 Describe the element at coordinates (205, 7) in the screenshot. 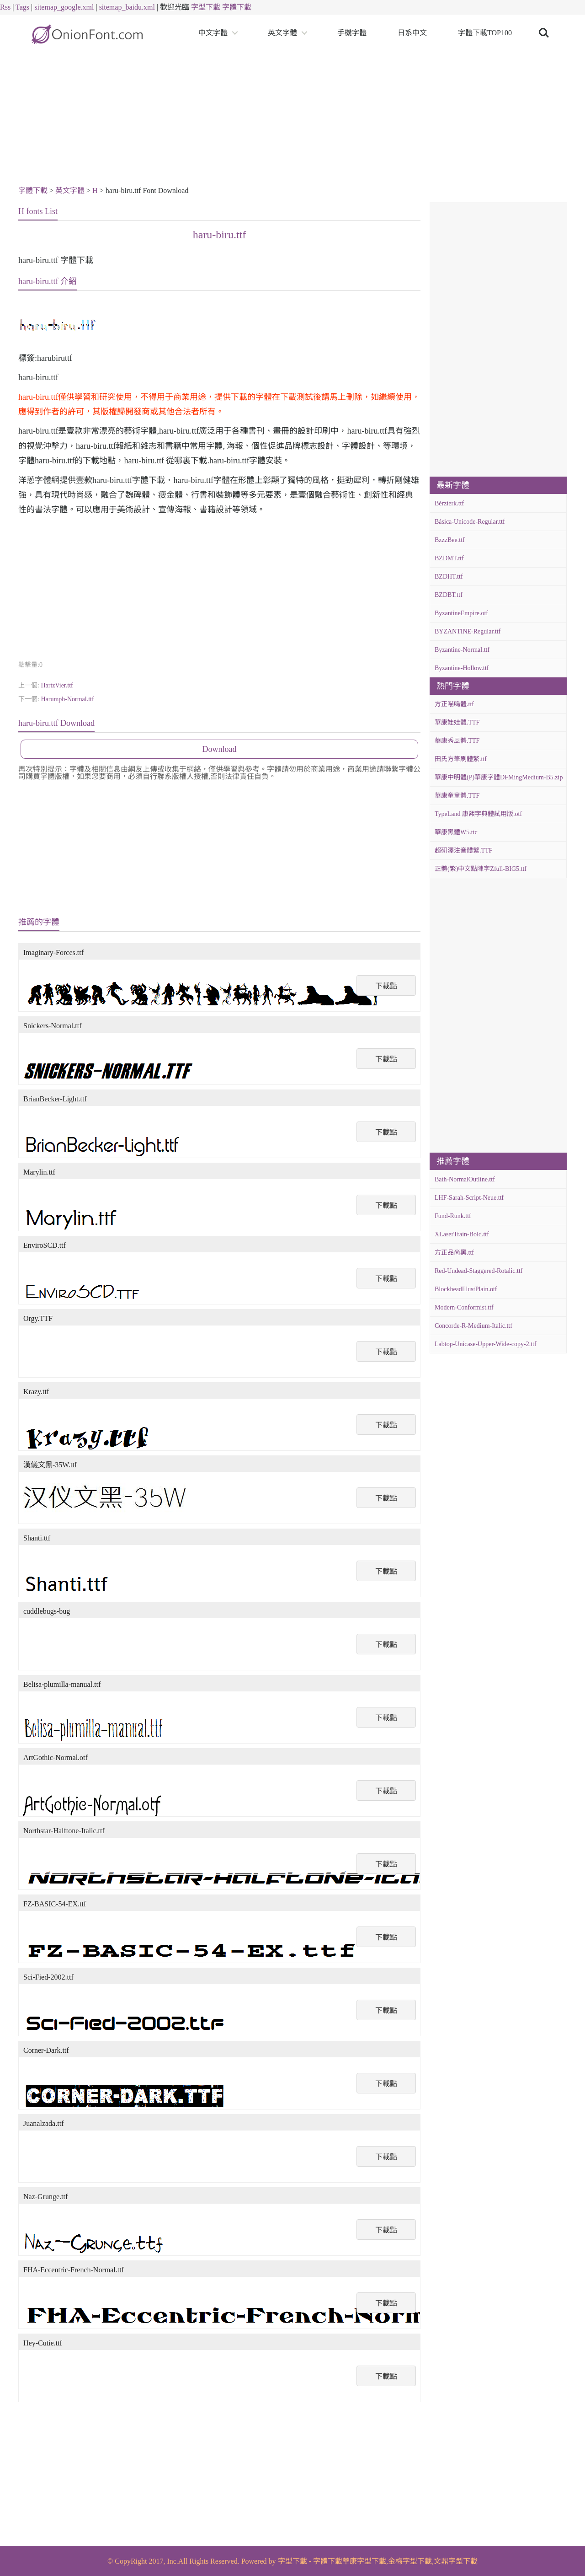

I see `字型下載` at that location.